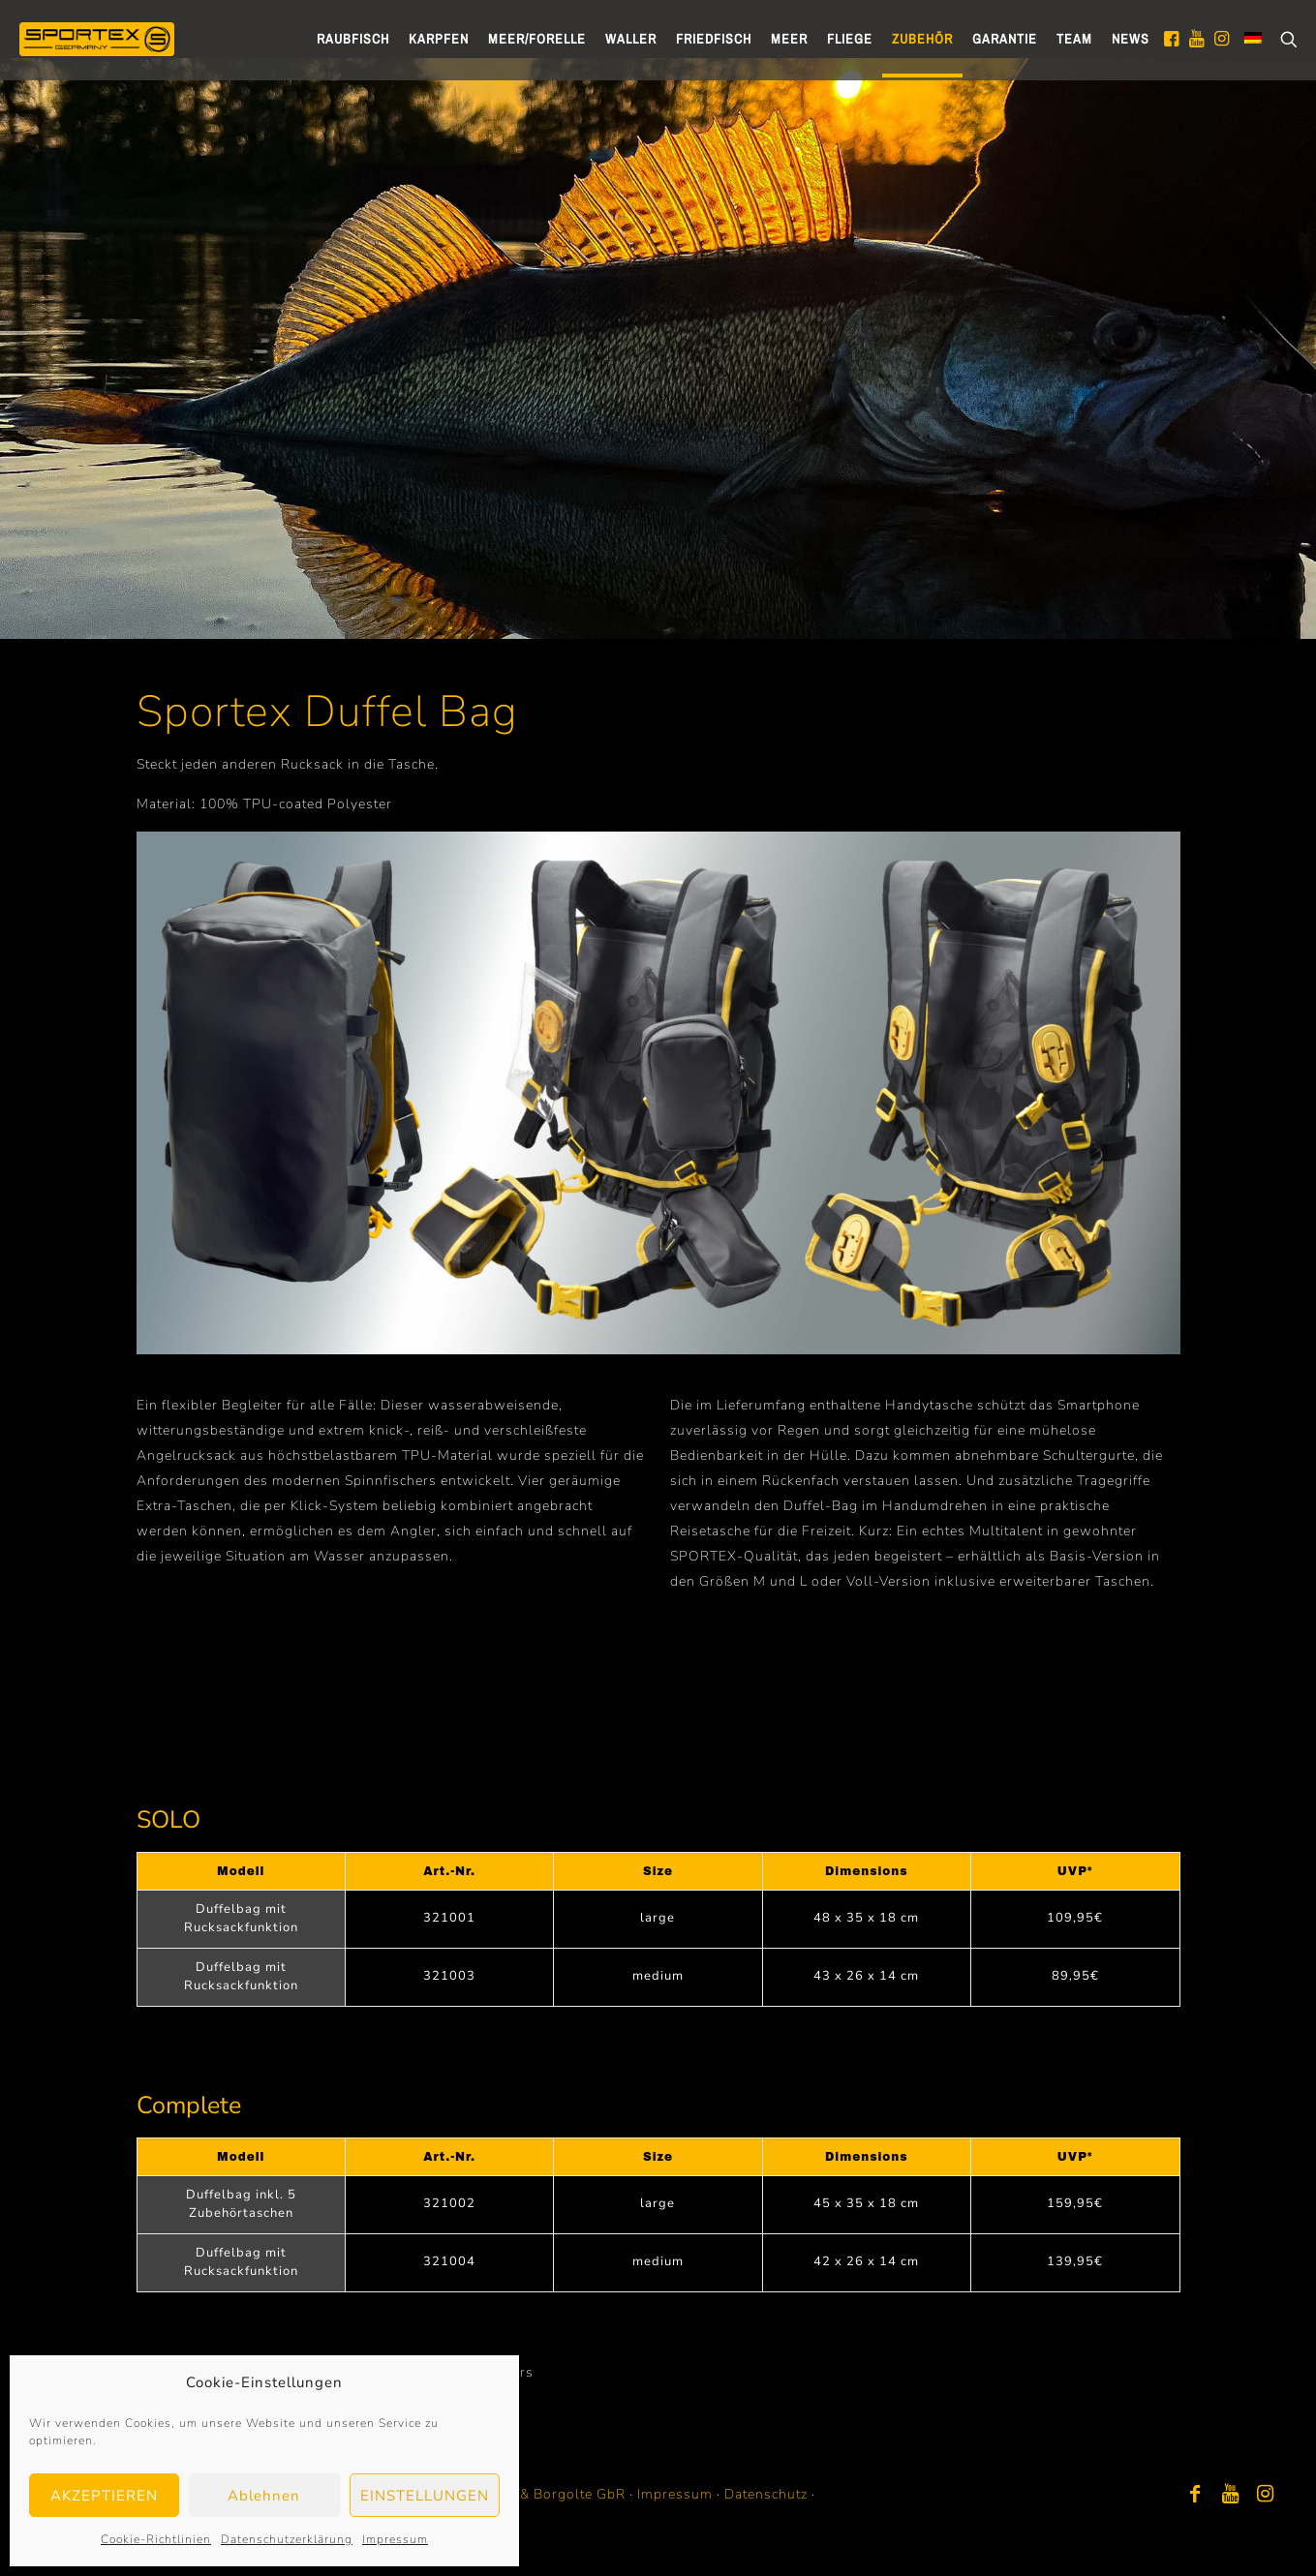  What do you see at coordinates (766, 2494) in the screenshot?
I see `Datenschutz` at bounding box center [766, 2494].